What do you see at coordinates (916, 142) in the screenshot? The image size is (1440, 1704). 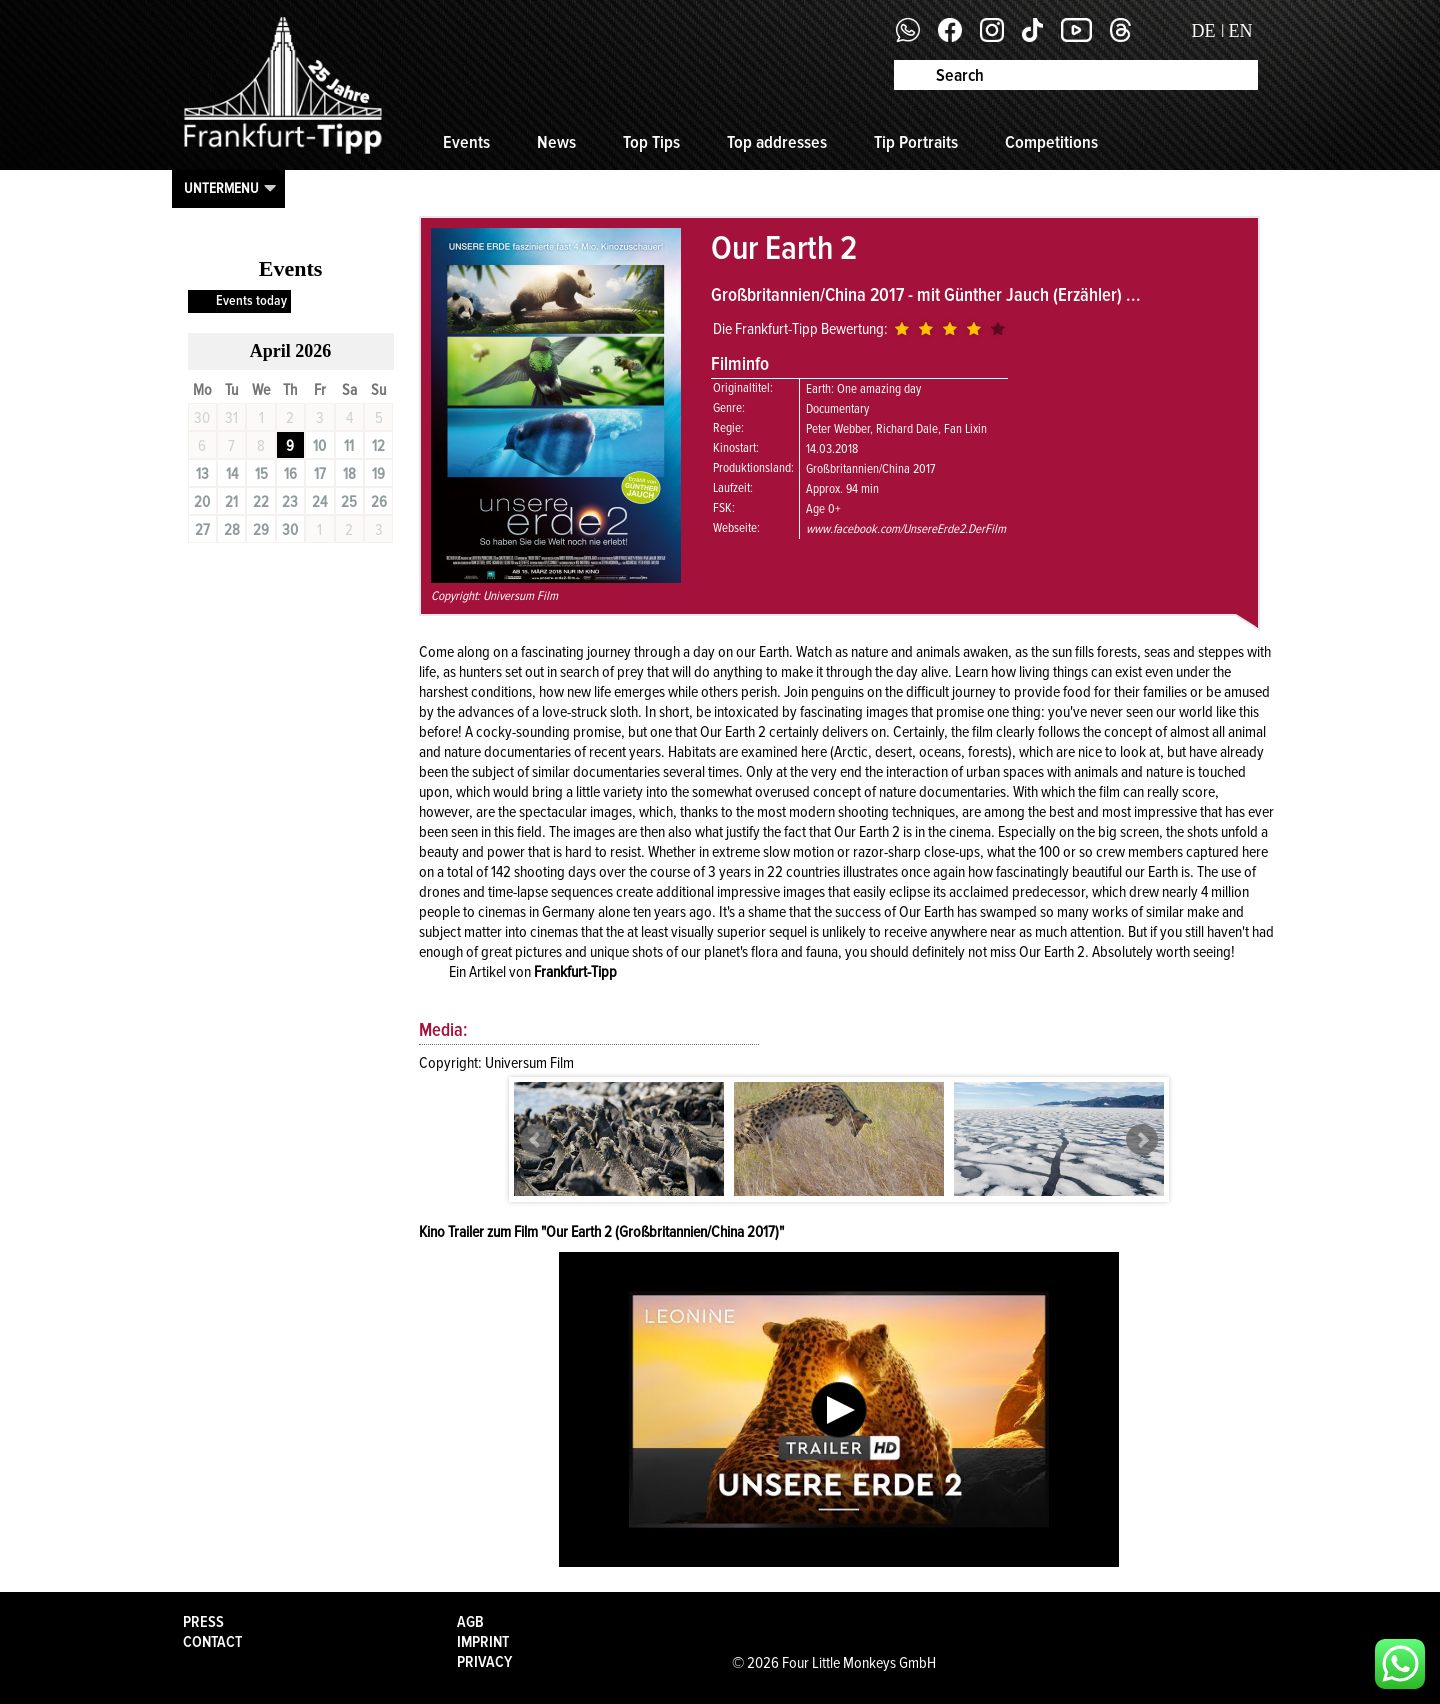 I see `Tip Portraits` at bounding box center [916, 142].